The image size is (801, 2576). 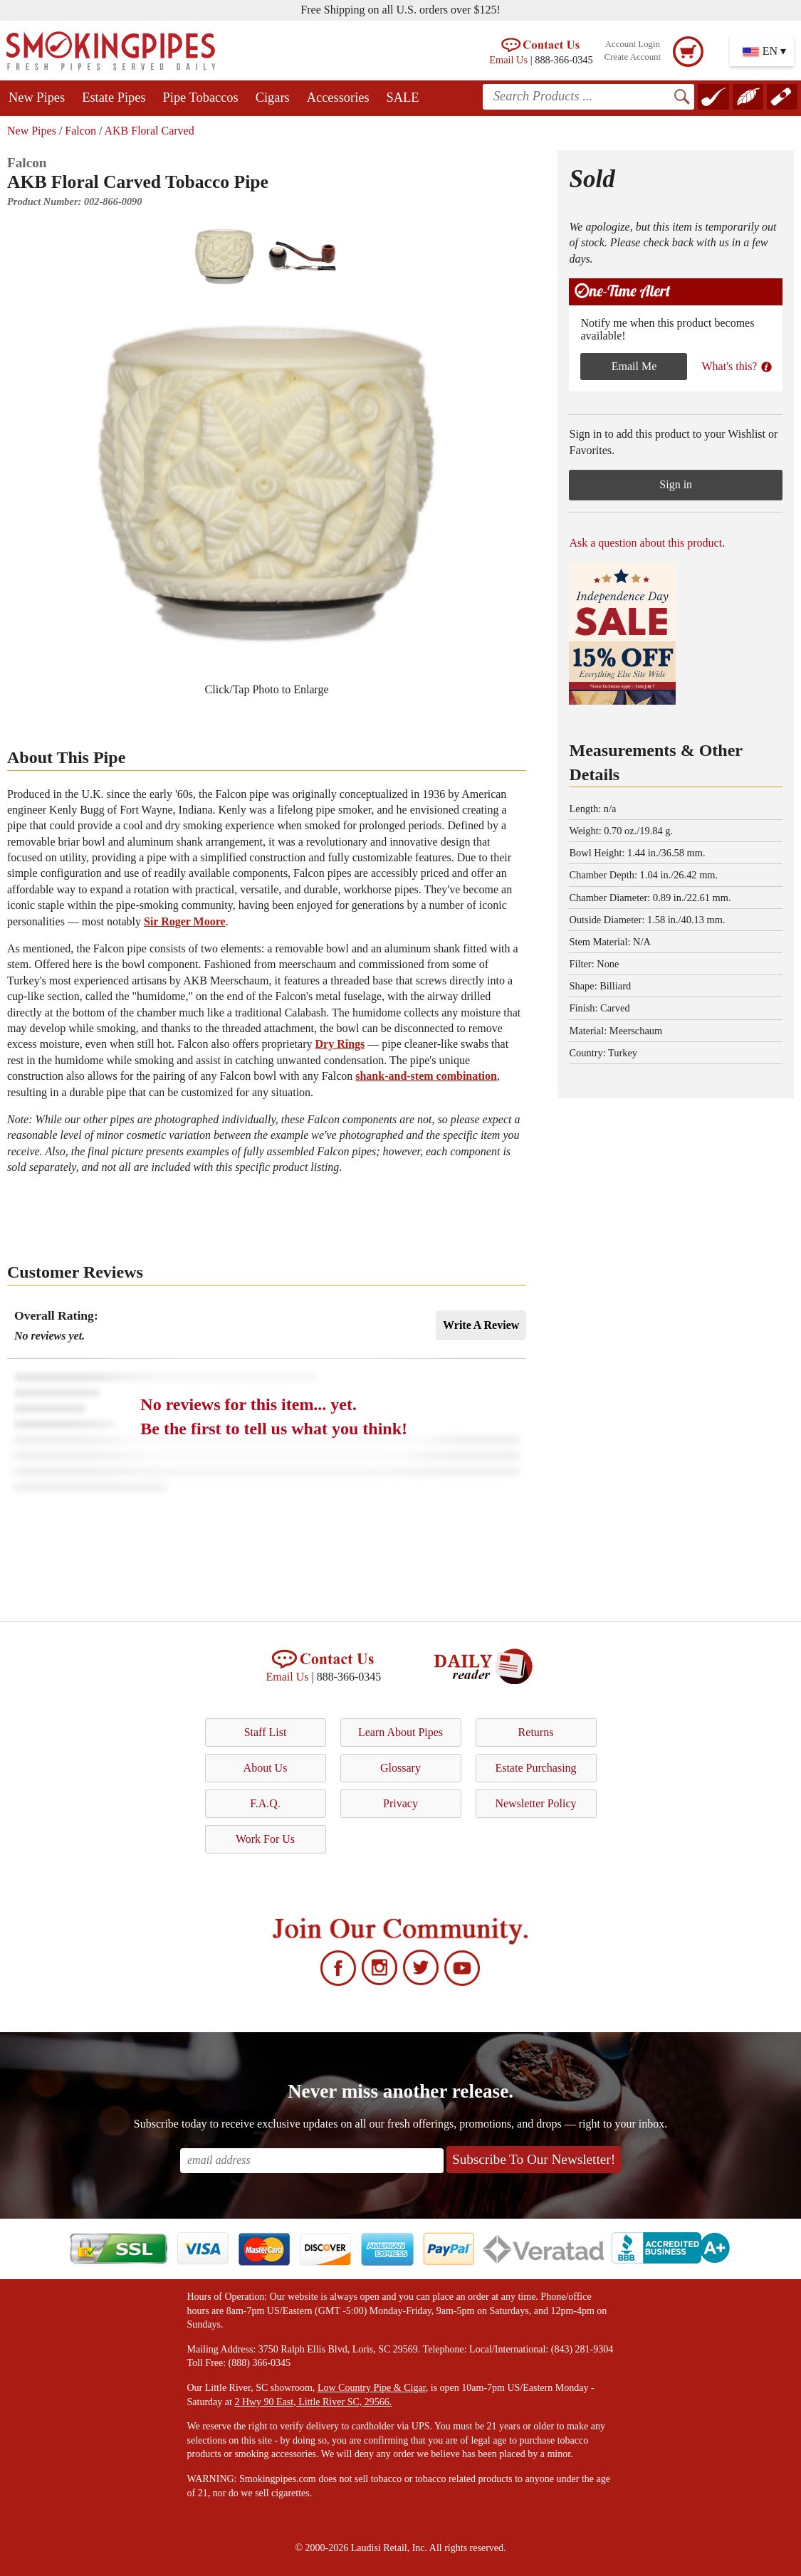 I want to click on Glossary, so click(x=400, y=1768).